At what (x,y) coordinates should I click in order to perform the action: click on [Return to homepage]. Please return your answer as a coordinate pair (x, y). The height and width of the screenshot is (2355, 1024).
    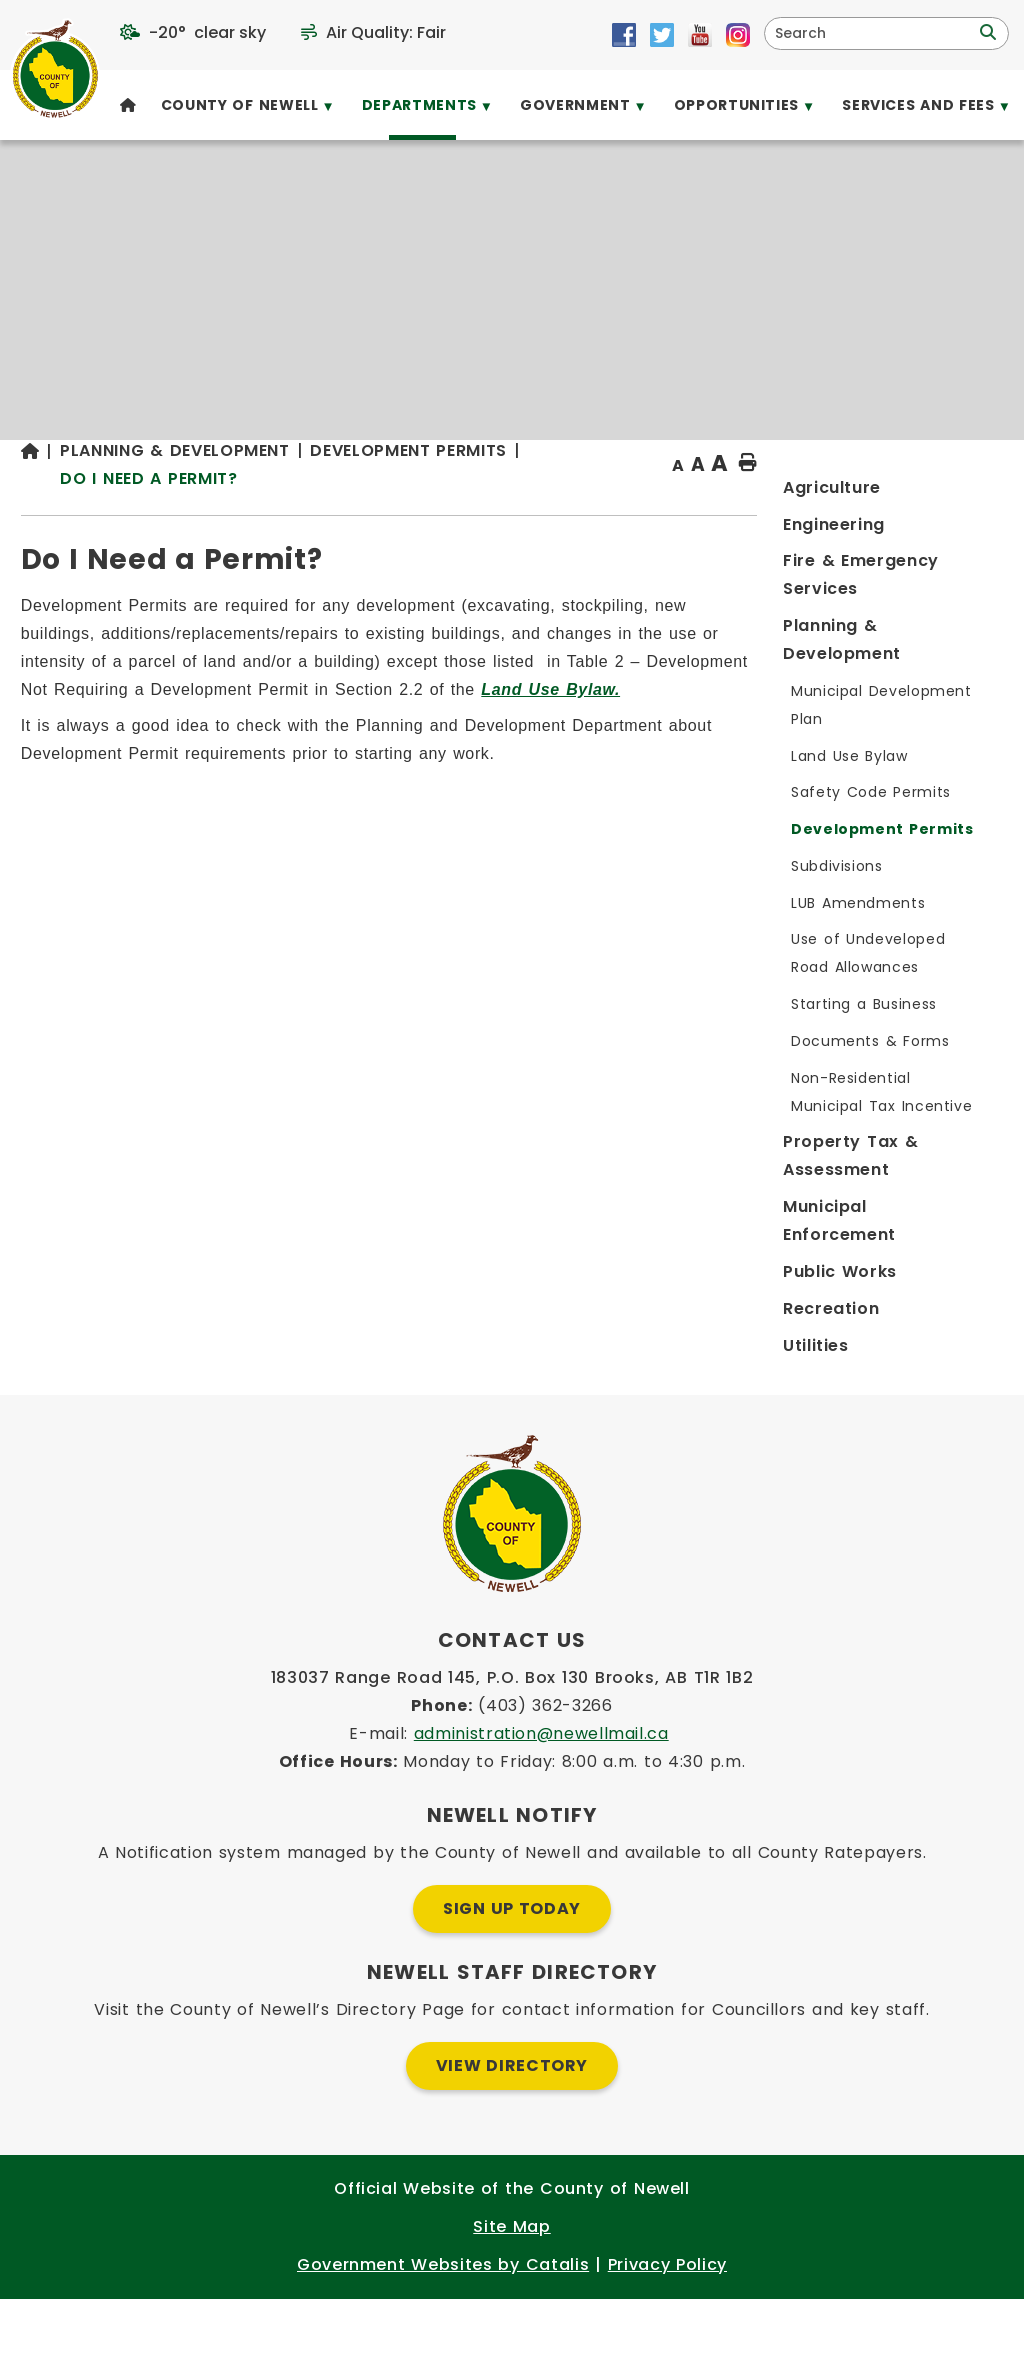
    Looking at the image, I should click on (325, 504).